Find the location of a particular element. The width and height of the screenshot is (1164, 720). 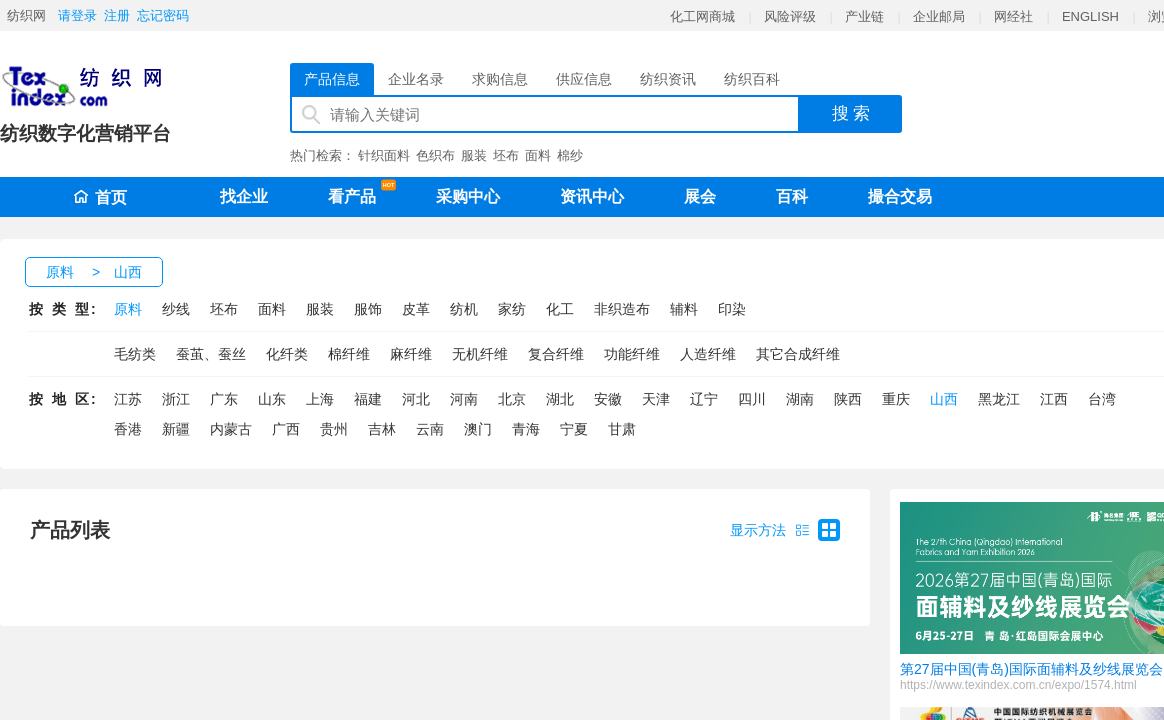

展会 is located at coordinates (700, 196).